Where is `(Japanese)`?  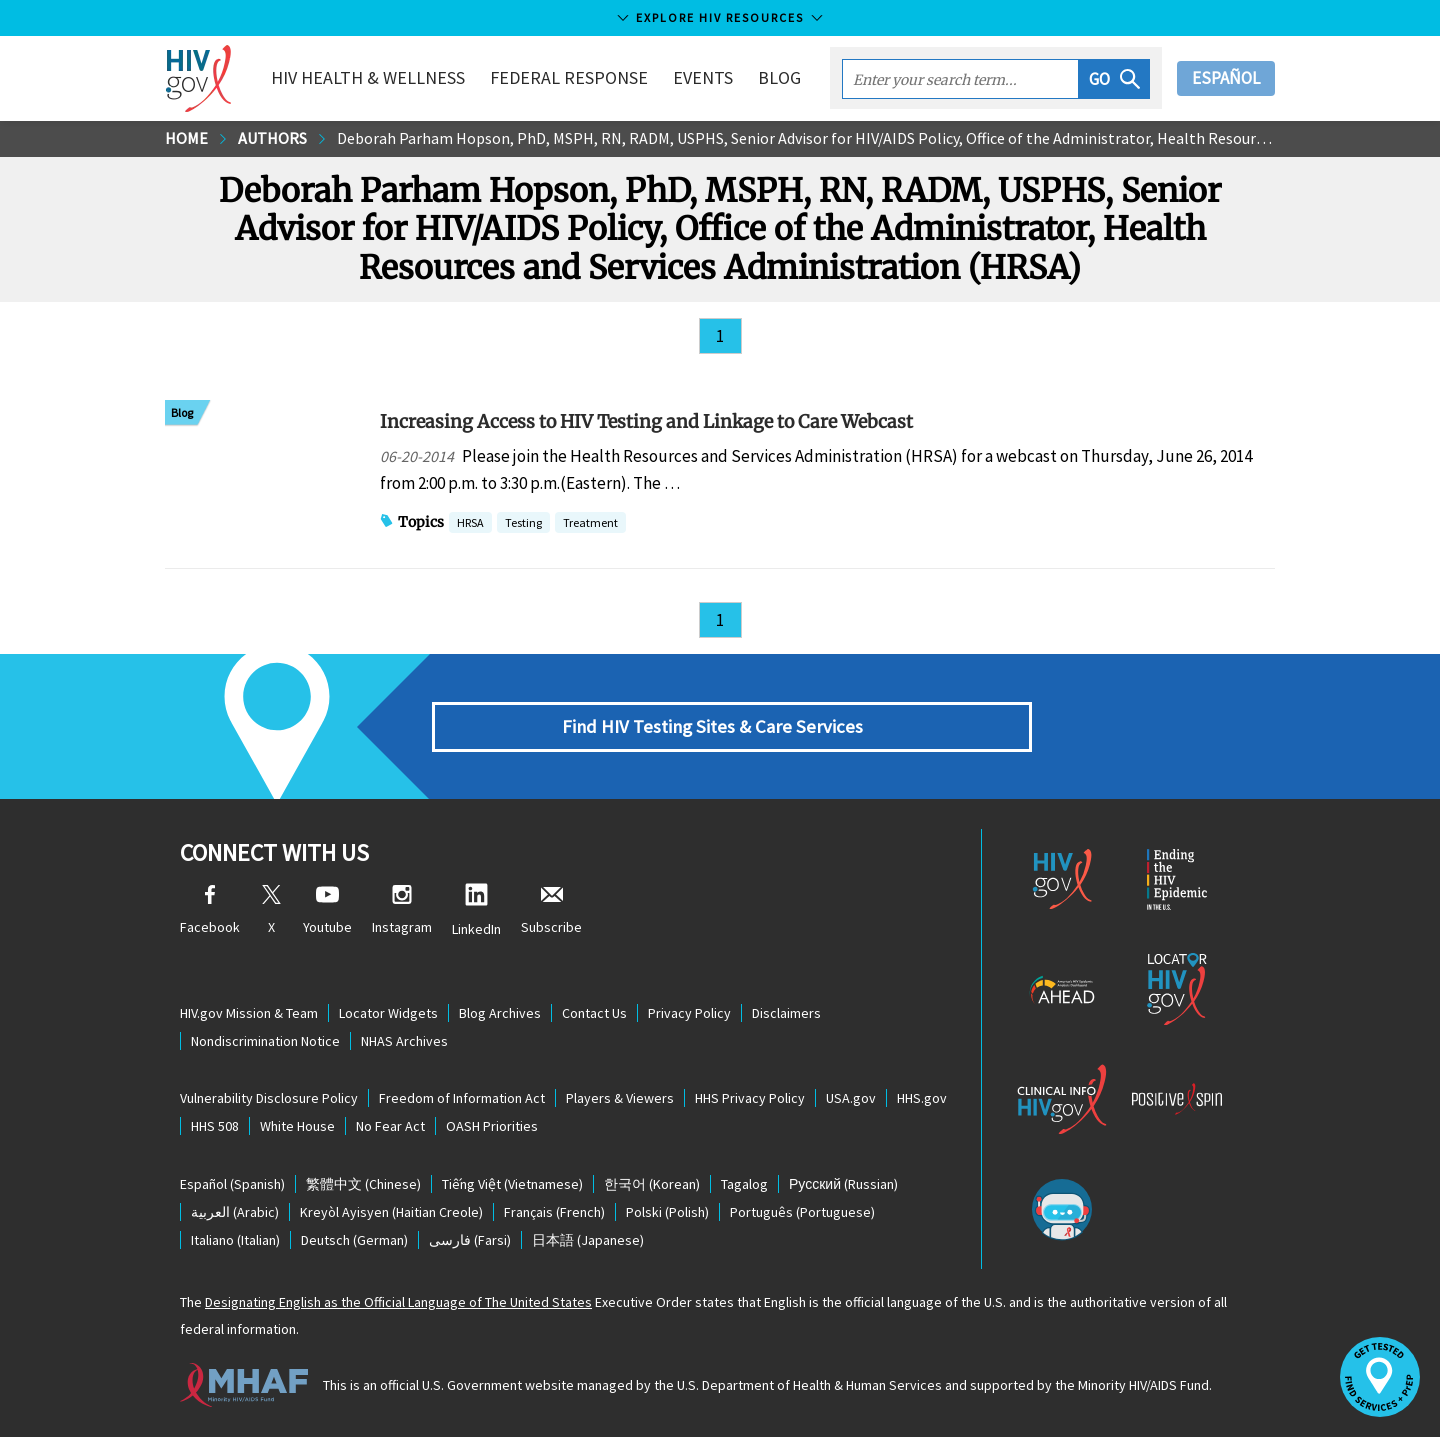
(Japanese) is located at coordinates (588, 1240).